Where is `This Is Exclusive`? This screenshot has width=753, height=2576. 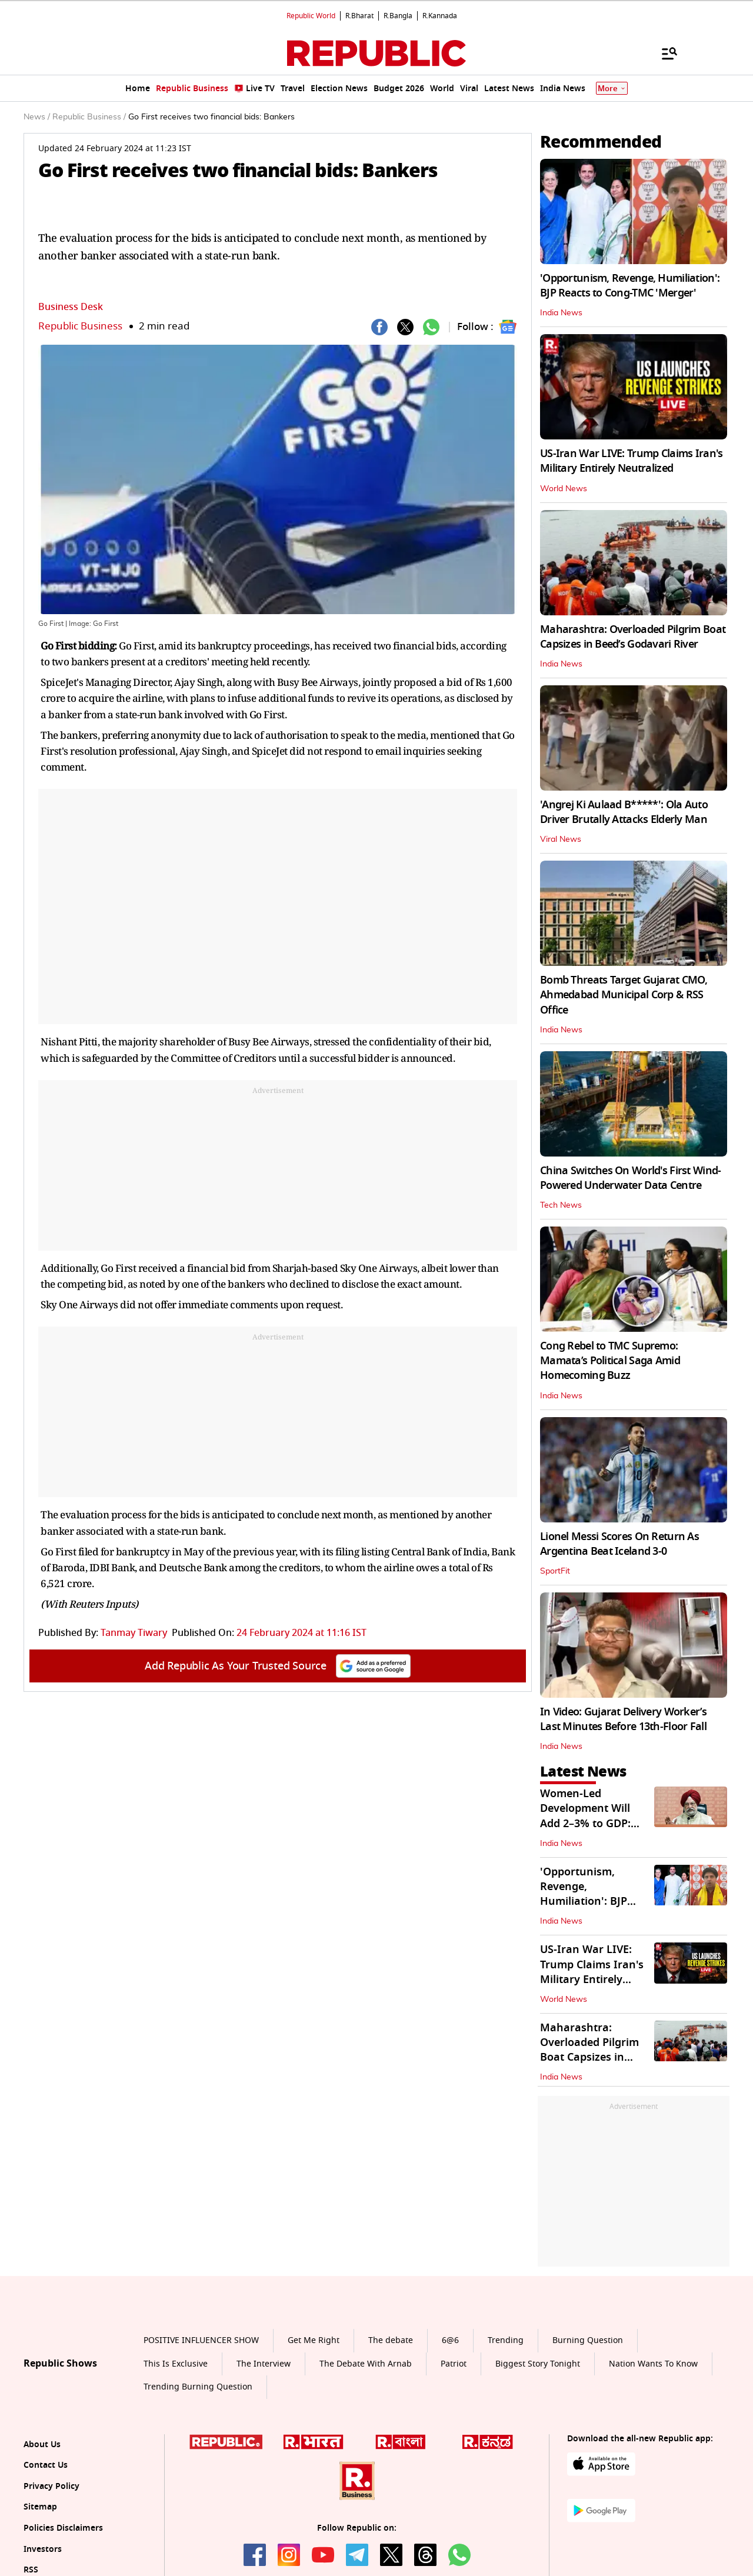 This Is Exclusive is located at coordinates (176, 2364).